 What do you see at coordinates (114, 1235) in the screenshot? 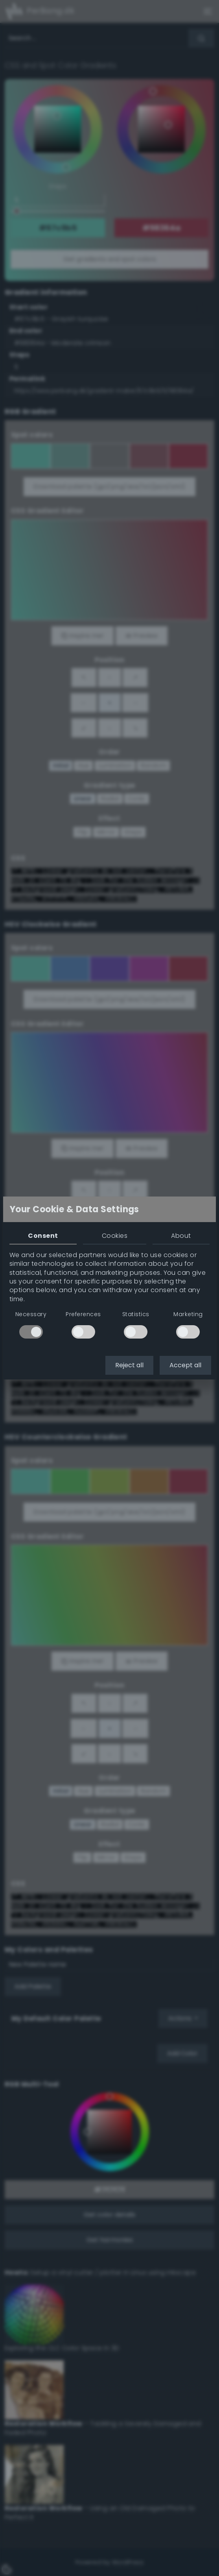
I see `Cookies [tab]` at bounding box center [114, 1235].